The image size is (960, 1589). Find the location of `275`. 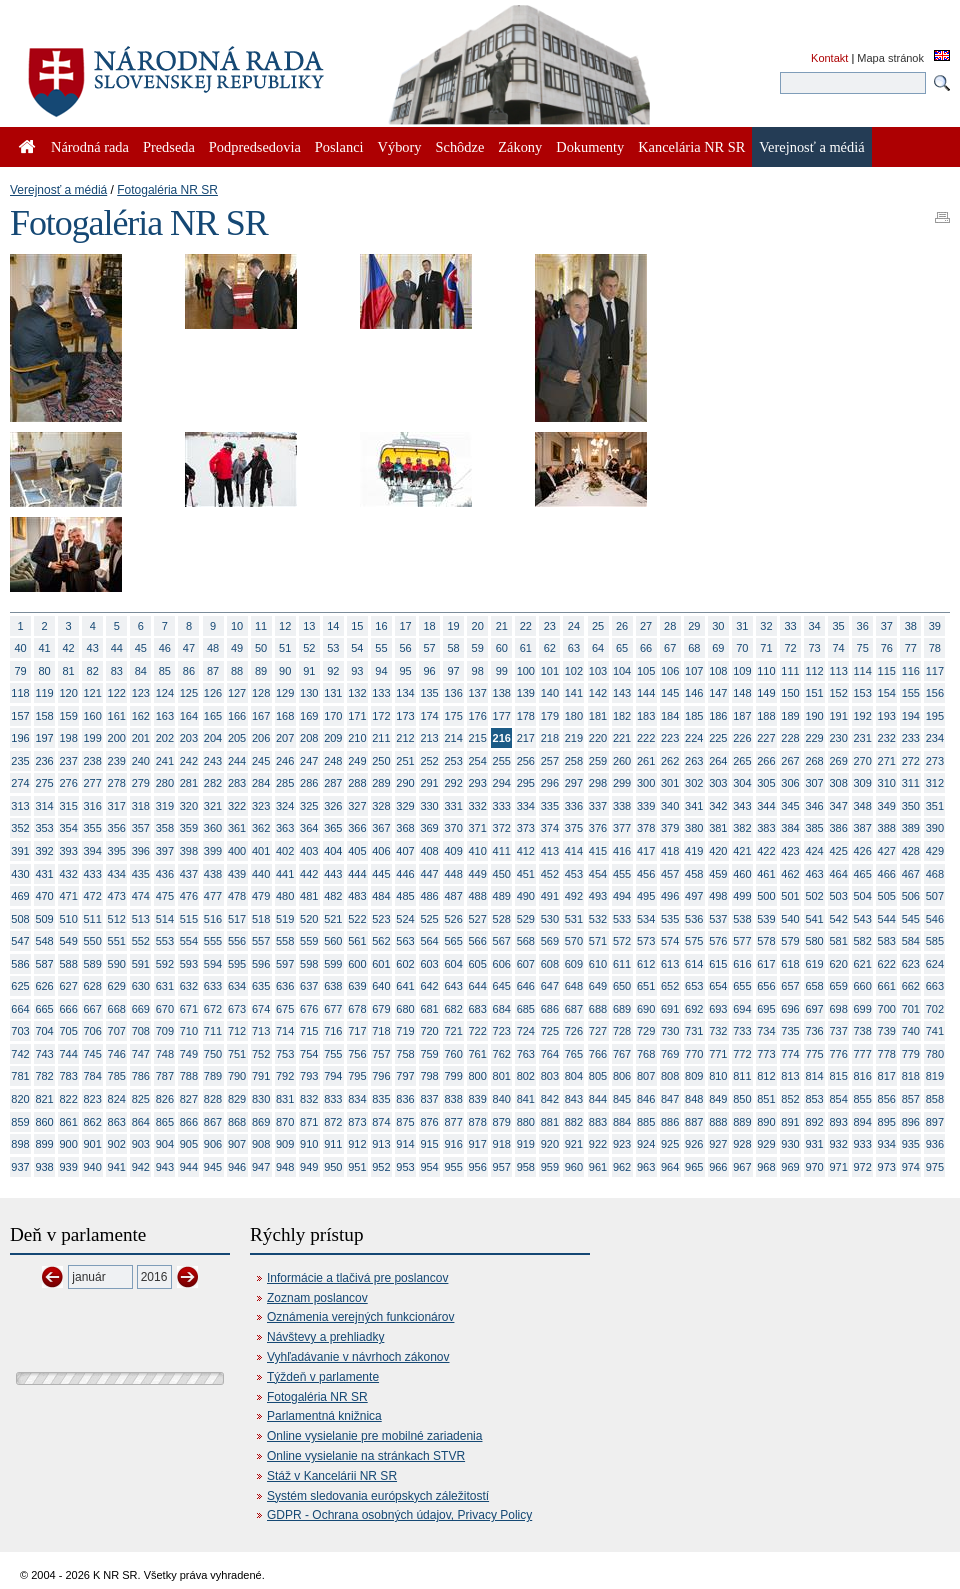

275 is located at coordinates (44, 783).